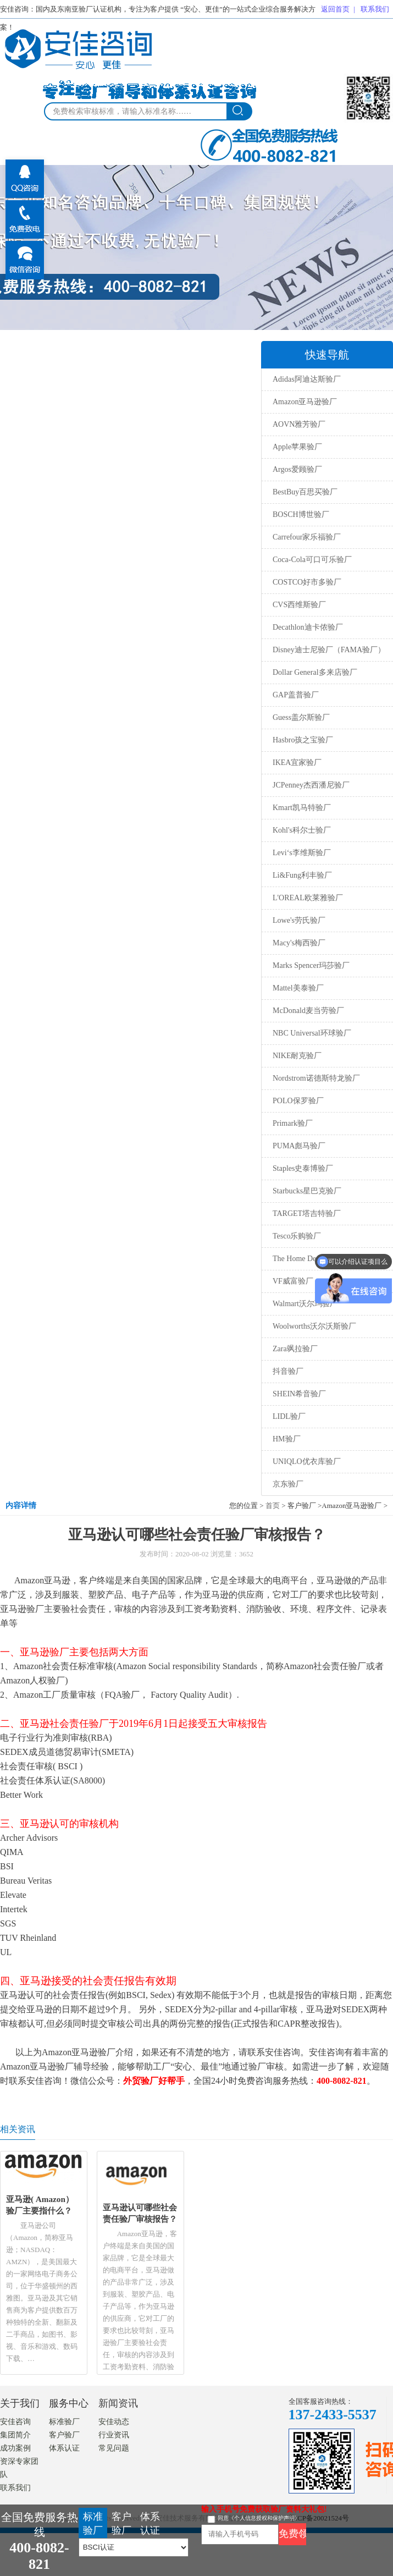 The image size is (393, 2576). Describe the element at coordinates (299, 920) in the screenshot. I see `Lowe's劳氏验厂` at that location.